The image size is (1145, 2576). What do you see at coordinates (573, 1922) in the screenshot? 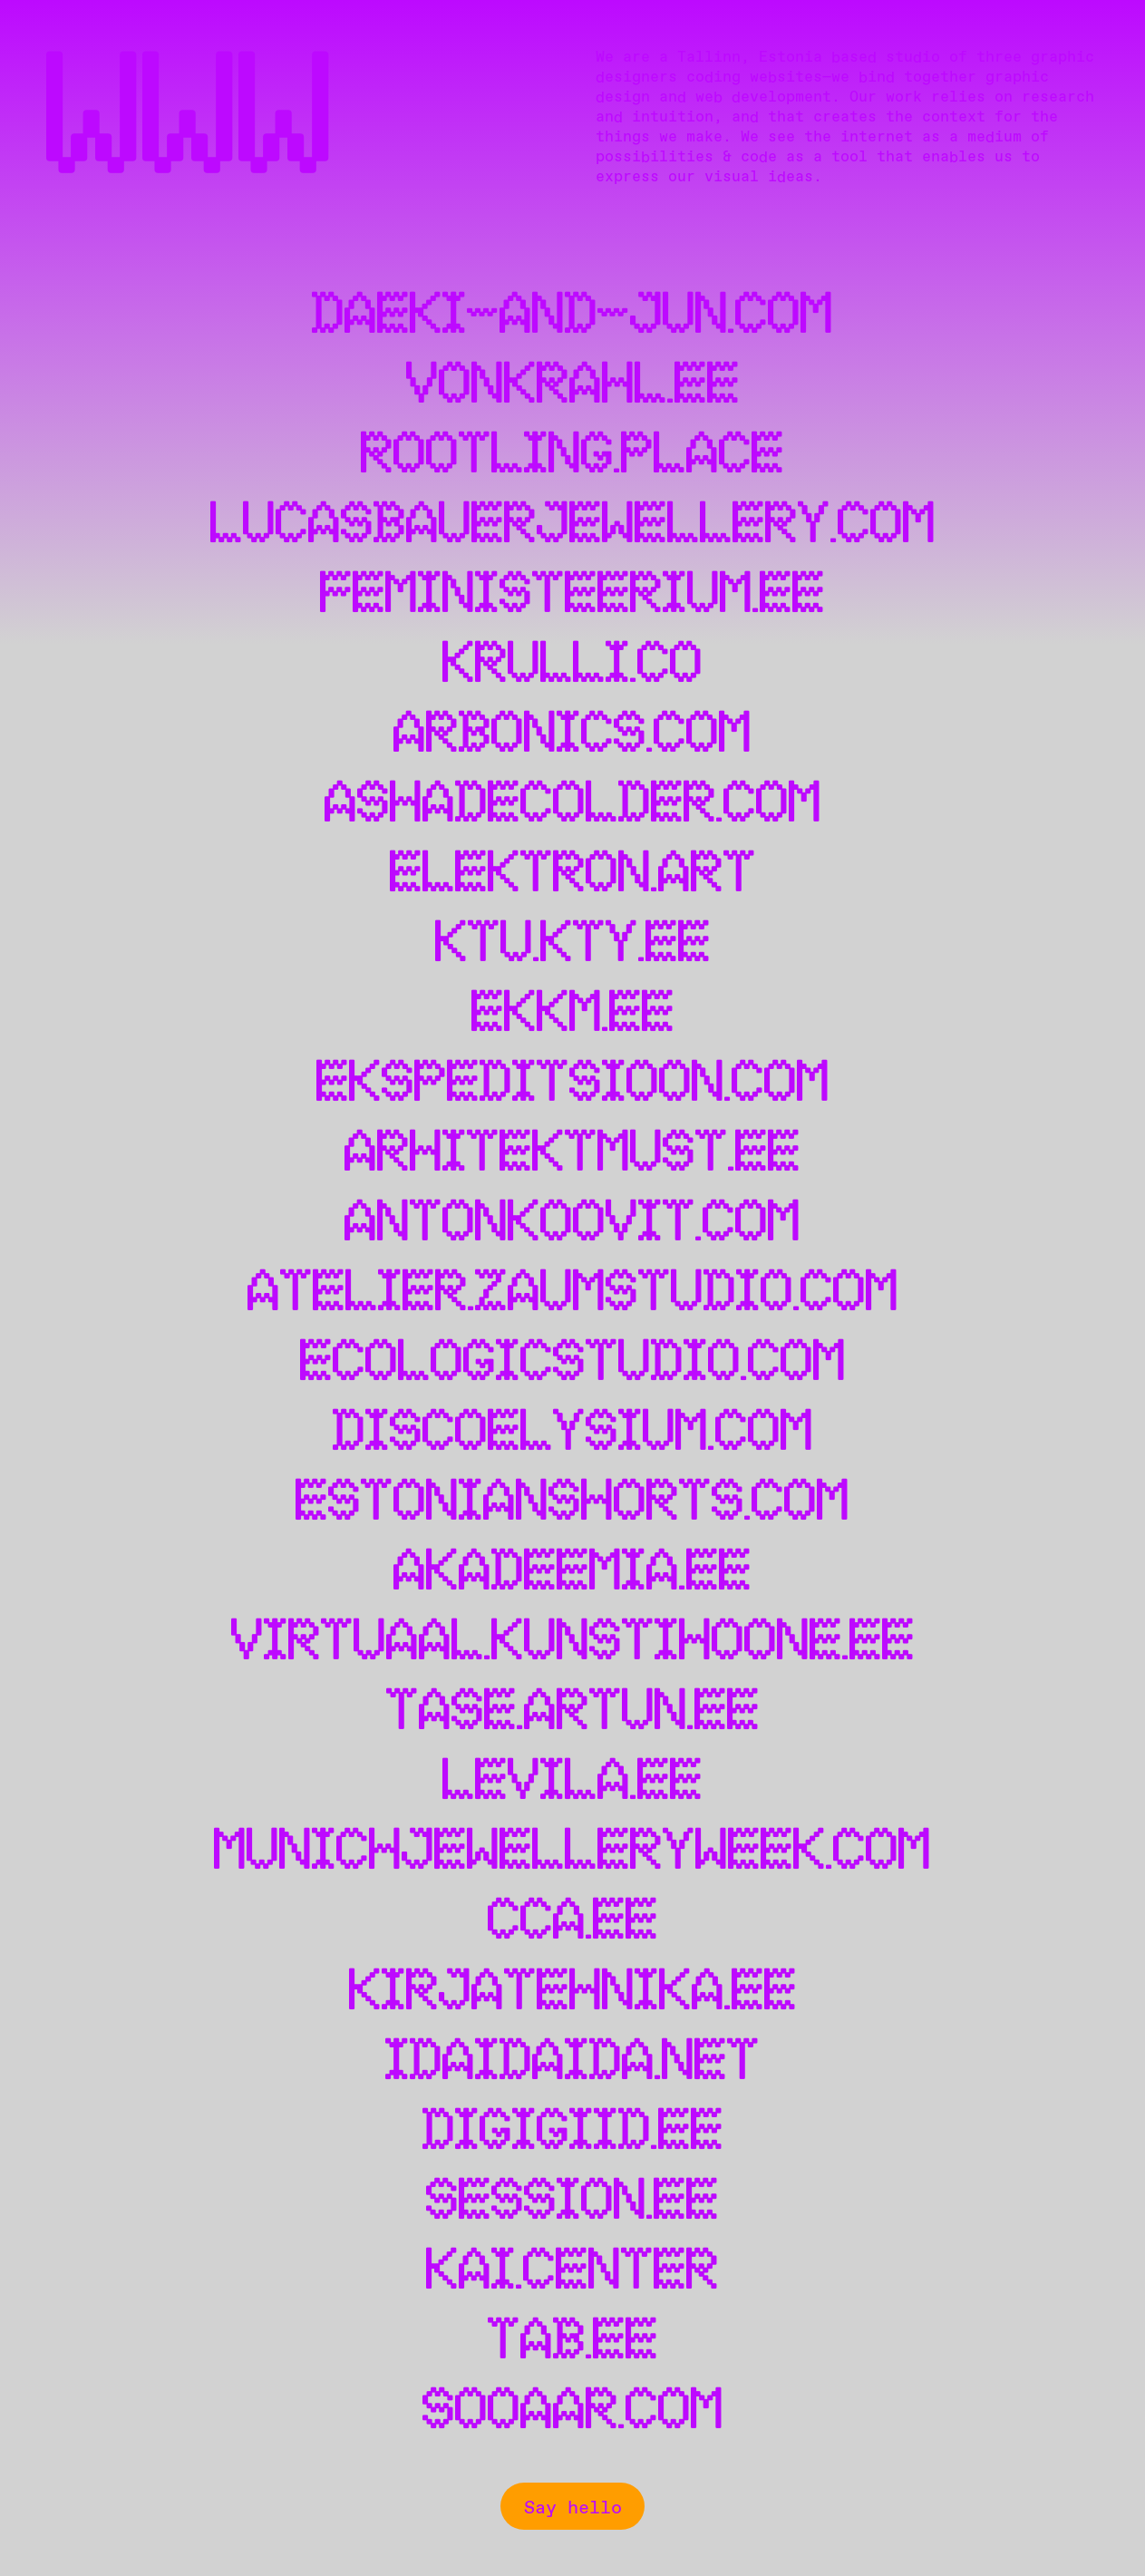
I see `cca.ee` at bounding box center [573, 1922].